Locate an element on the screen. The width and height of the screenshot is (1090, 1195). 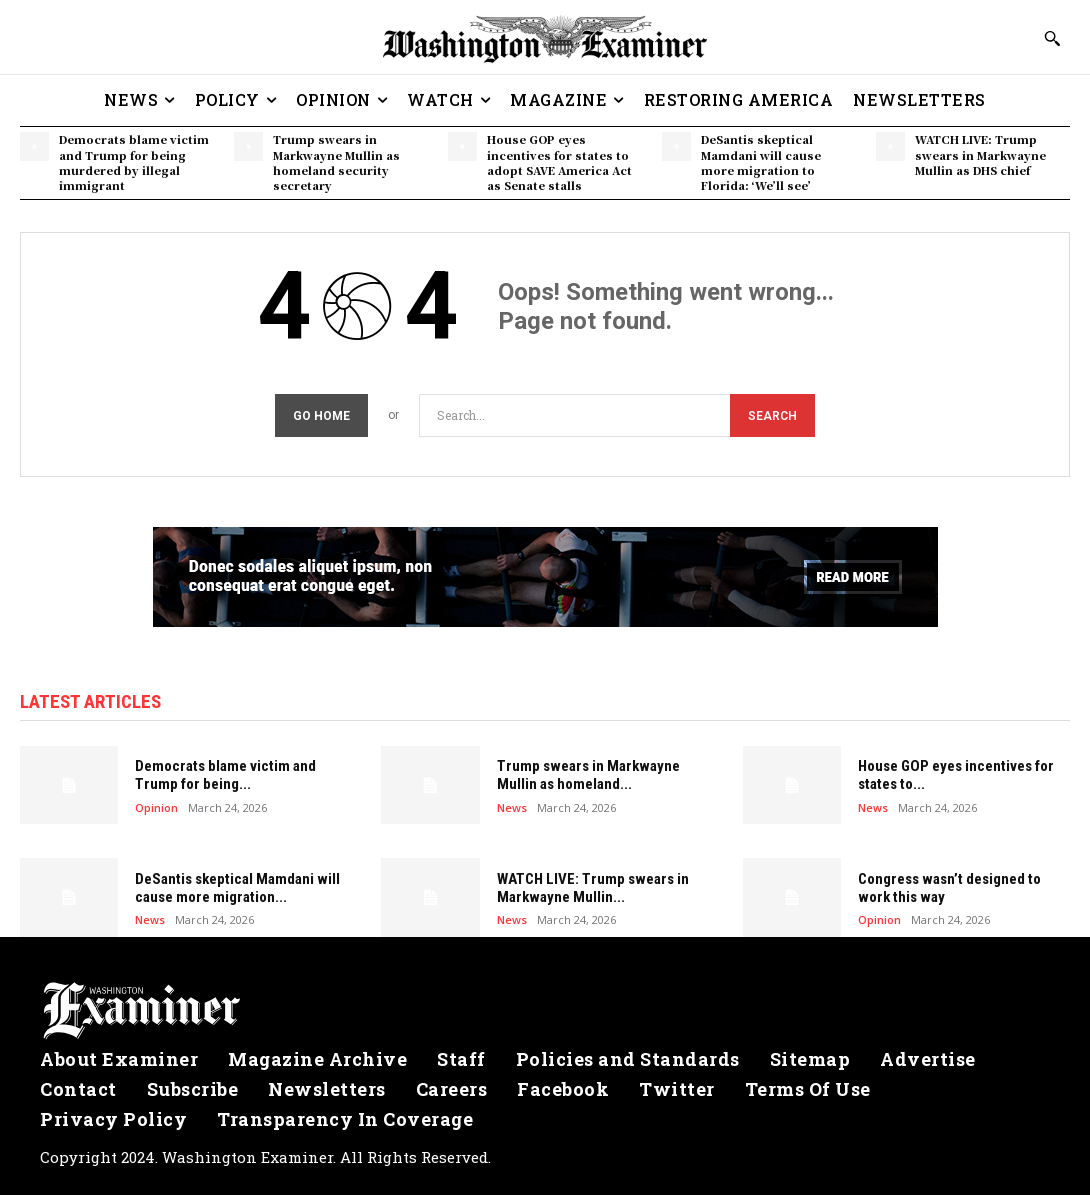
[button] is located at coordinates (1052, 38).